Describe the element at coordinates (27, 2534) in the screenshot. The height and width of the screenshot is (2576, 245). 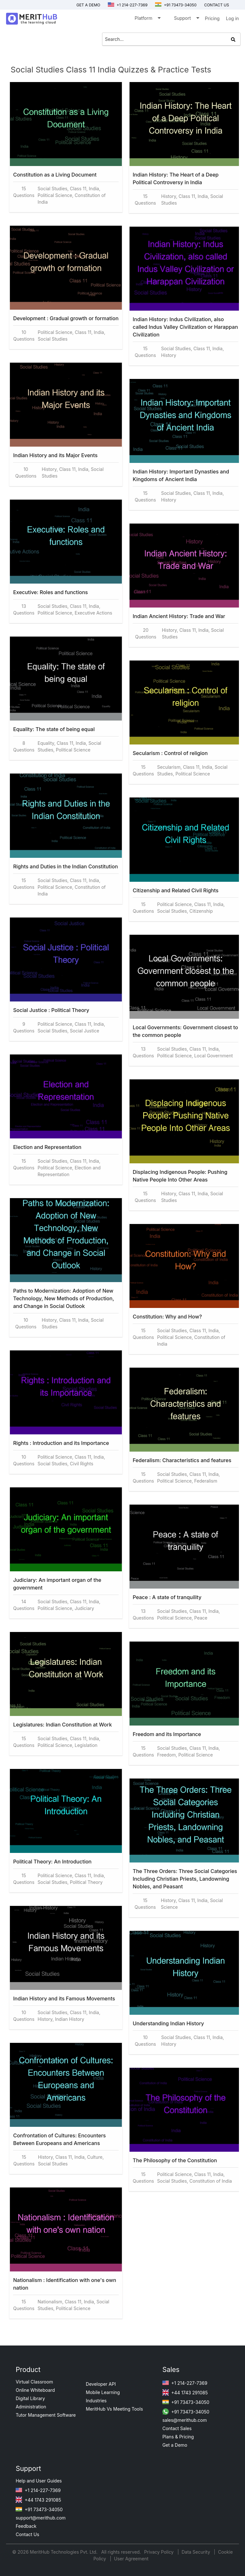
I see `Contact Us` at that location.